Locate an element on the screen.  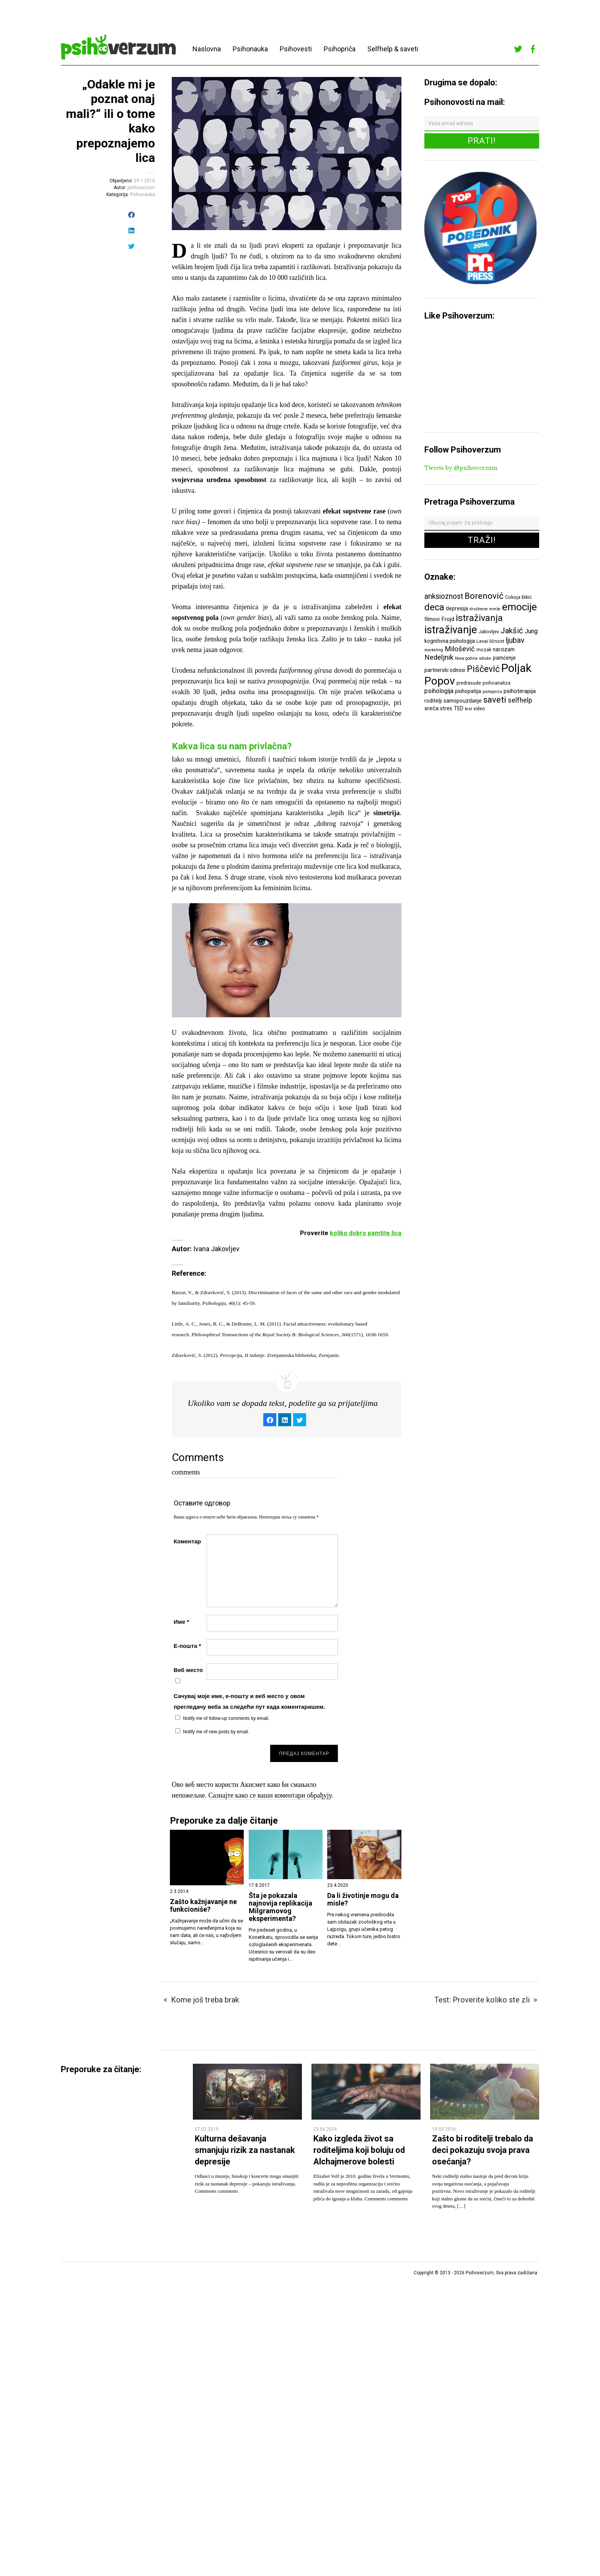
Сазнајте како се ваши коментари обрађују is located at coordinates (270, 1795).